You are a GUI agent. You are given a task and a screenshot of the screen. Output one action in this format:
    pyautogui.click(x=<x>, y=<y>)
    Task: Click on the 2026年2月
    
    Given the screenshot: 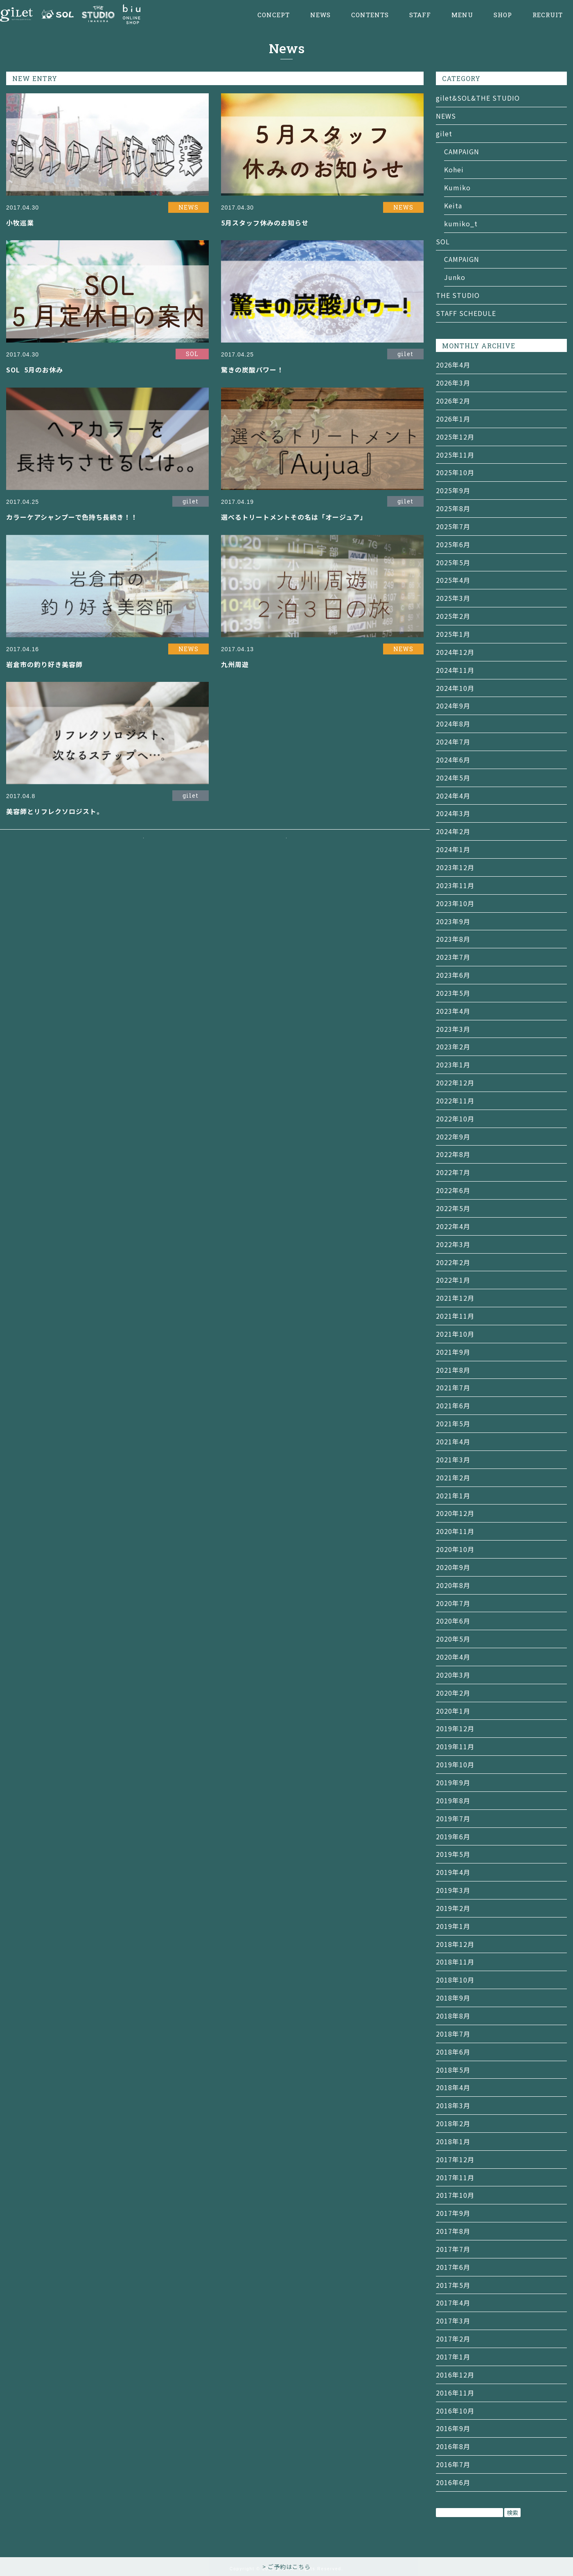 What is the action you would take?
    pyautogui.click(x=453, y=401)
    